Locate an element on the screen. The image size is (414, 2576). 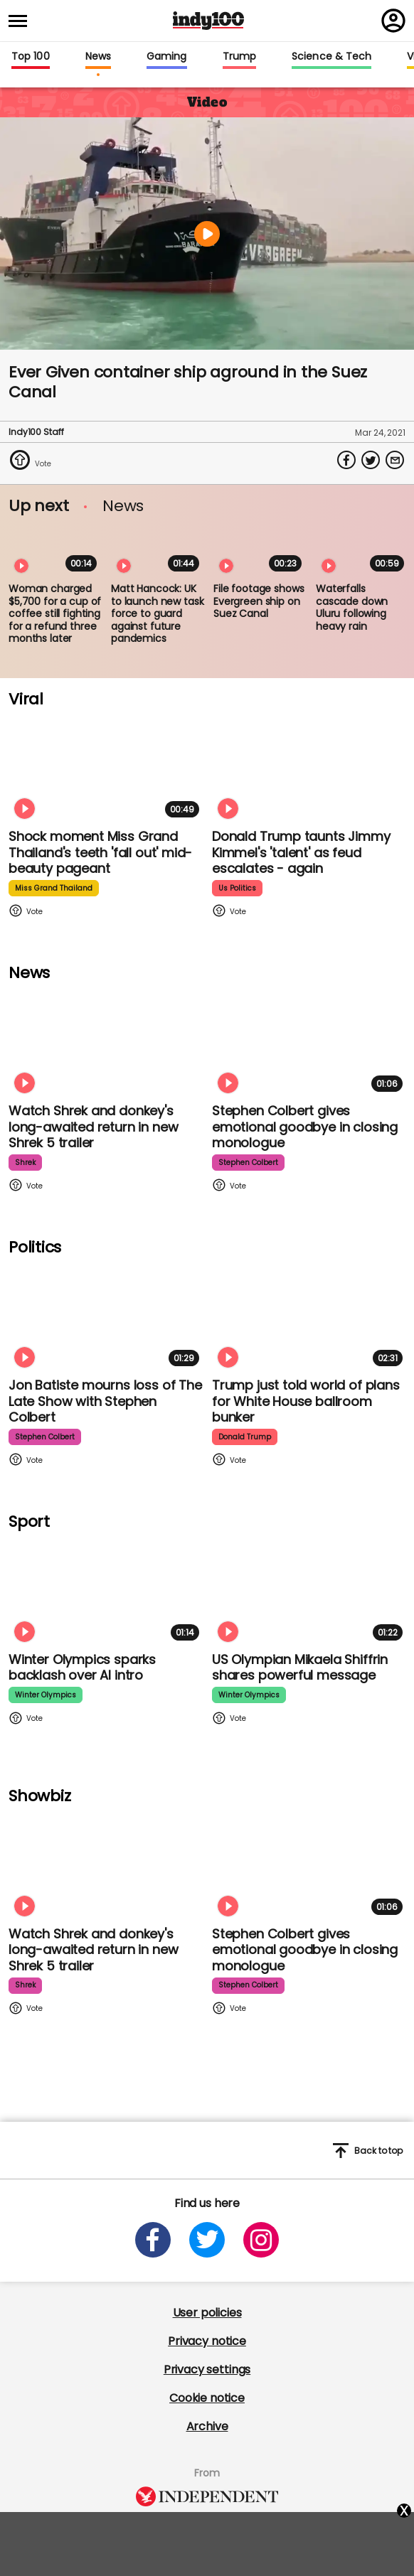
[Share on Twitter] is located at coordinates (370, 460).